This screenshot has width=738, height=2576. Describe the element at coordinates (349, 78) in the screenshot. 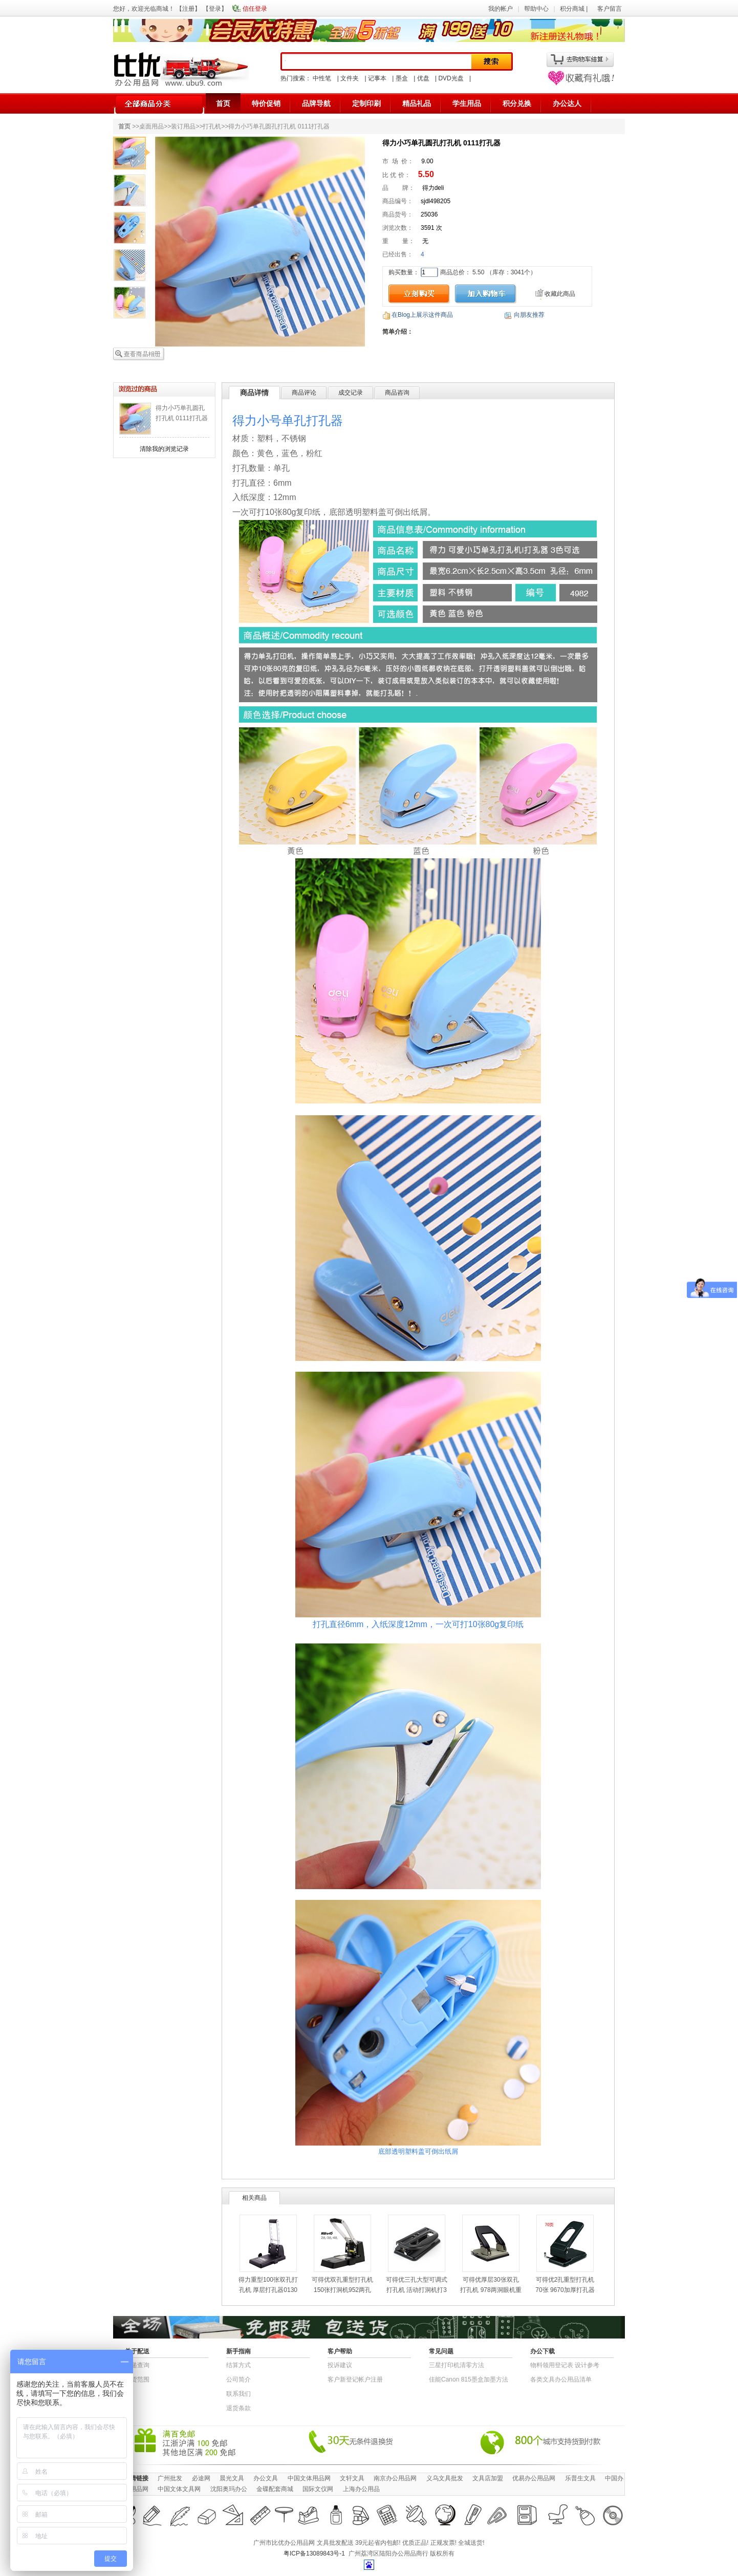

I see `文件夹` at that location.